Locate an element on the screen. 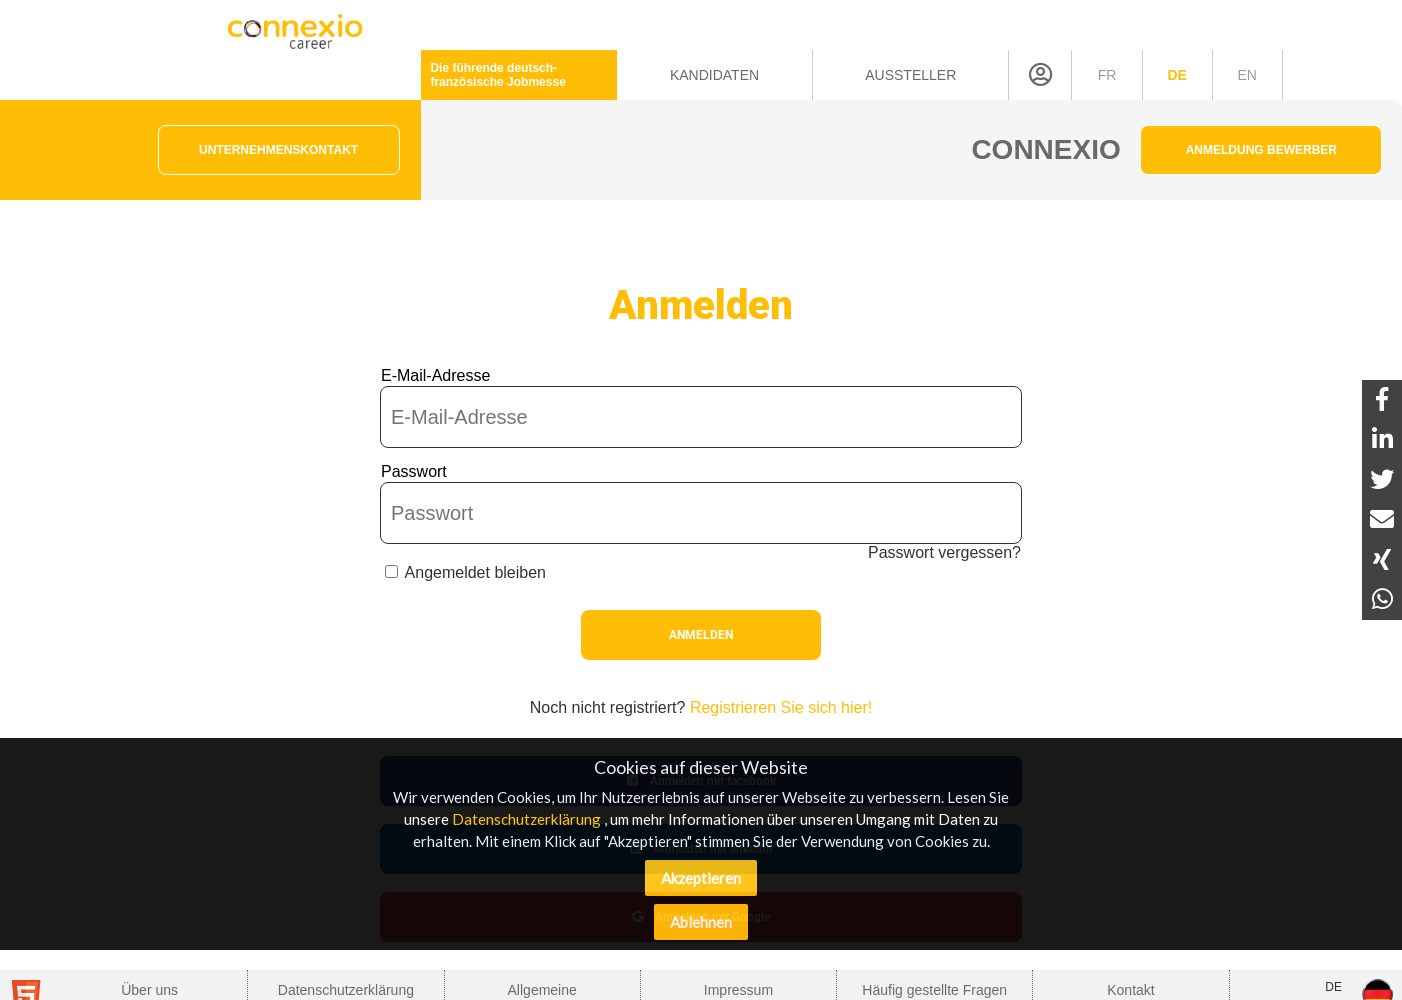  Ablehnen is located at coordinates (701, 922).